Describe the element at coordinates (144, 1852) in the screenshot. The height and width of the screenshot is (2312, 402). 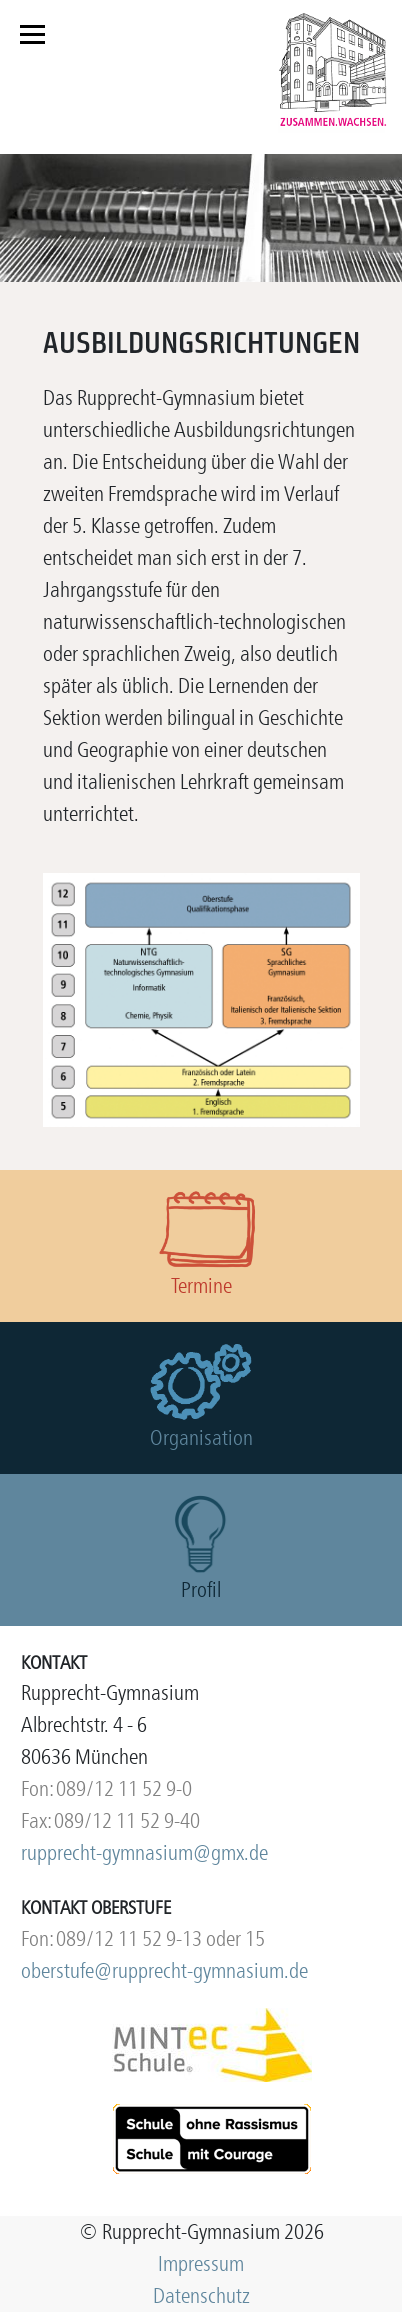
I see `rupprecht-gymnasium@gmx.de` at that location.